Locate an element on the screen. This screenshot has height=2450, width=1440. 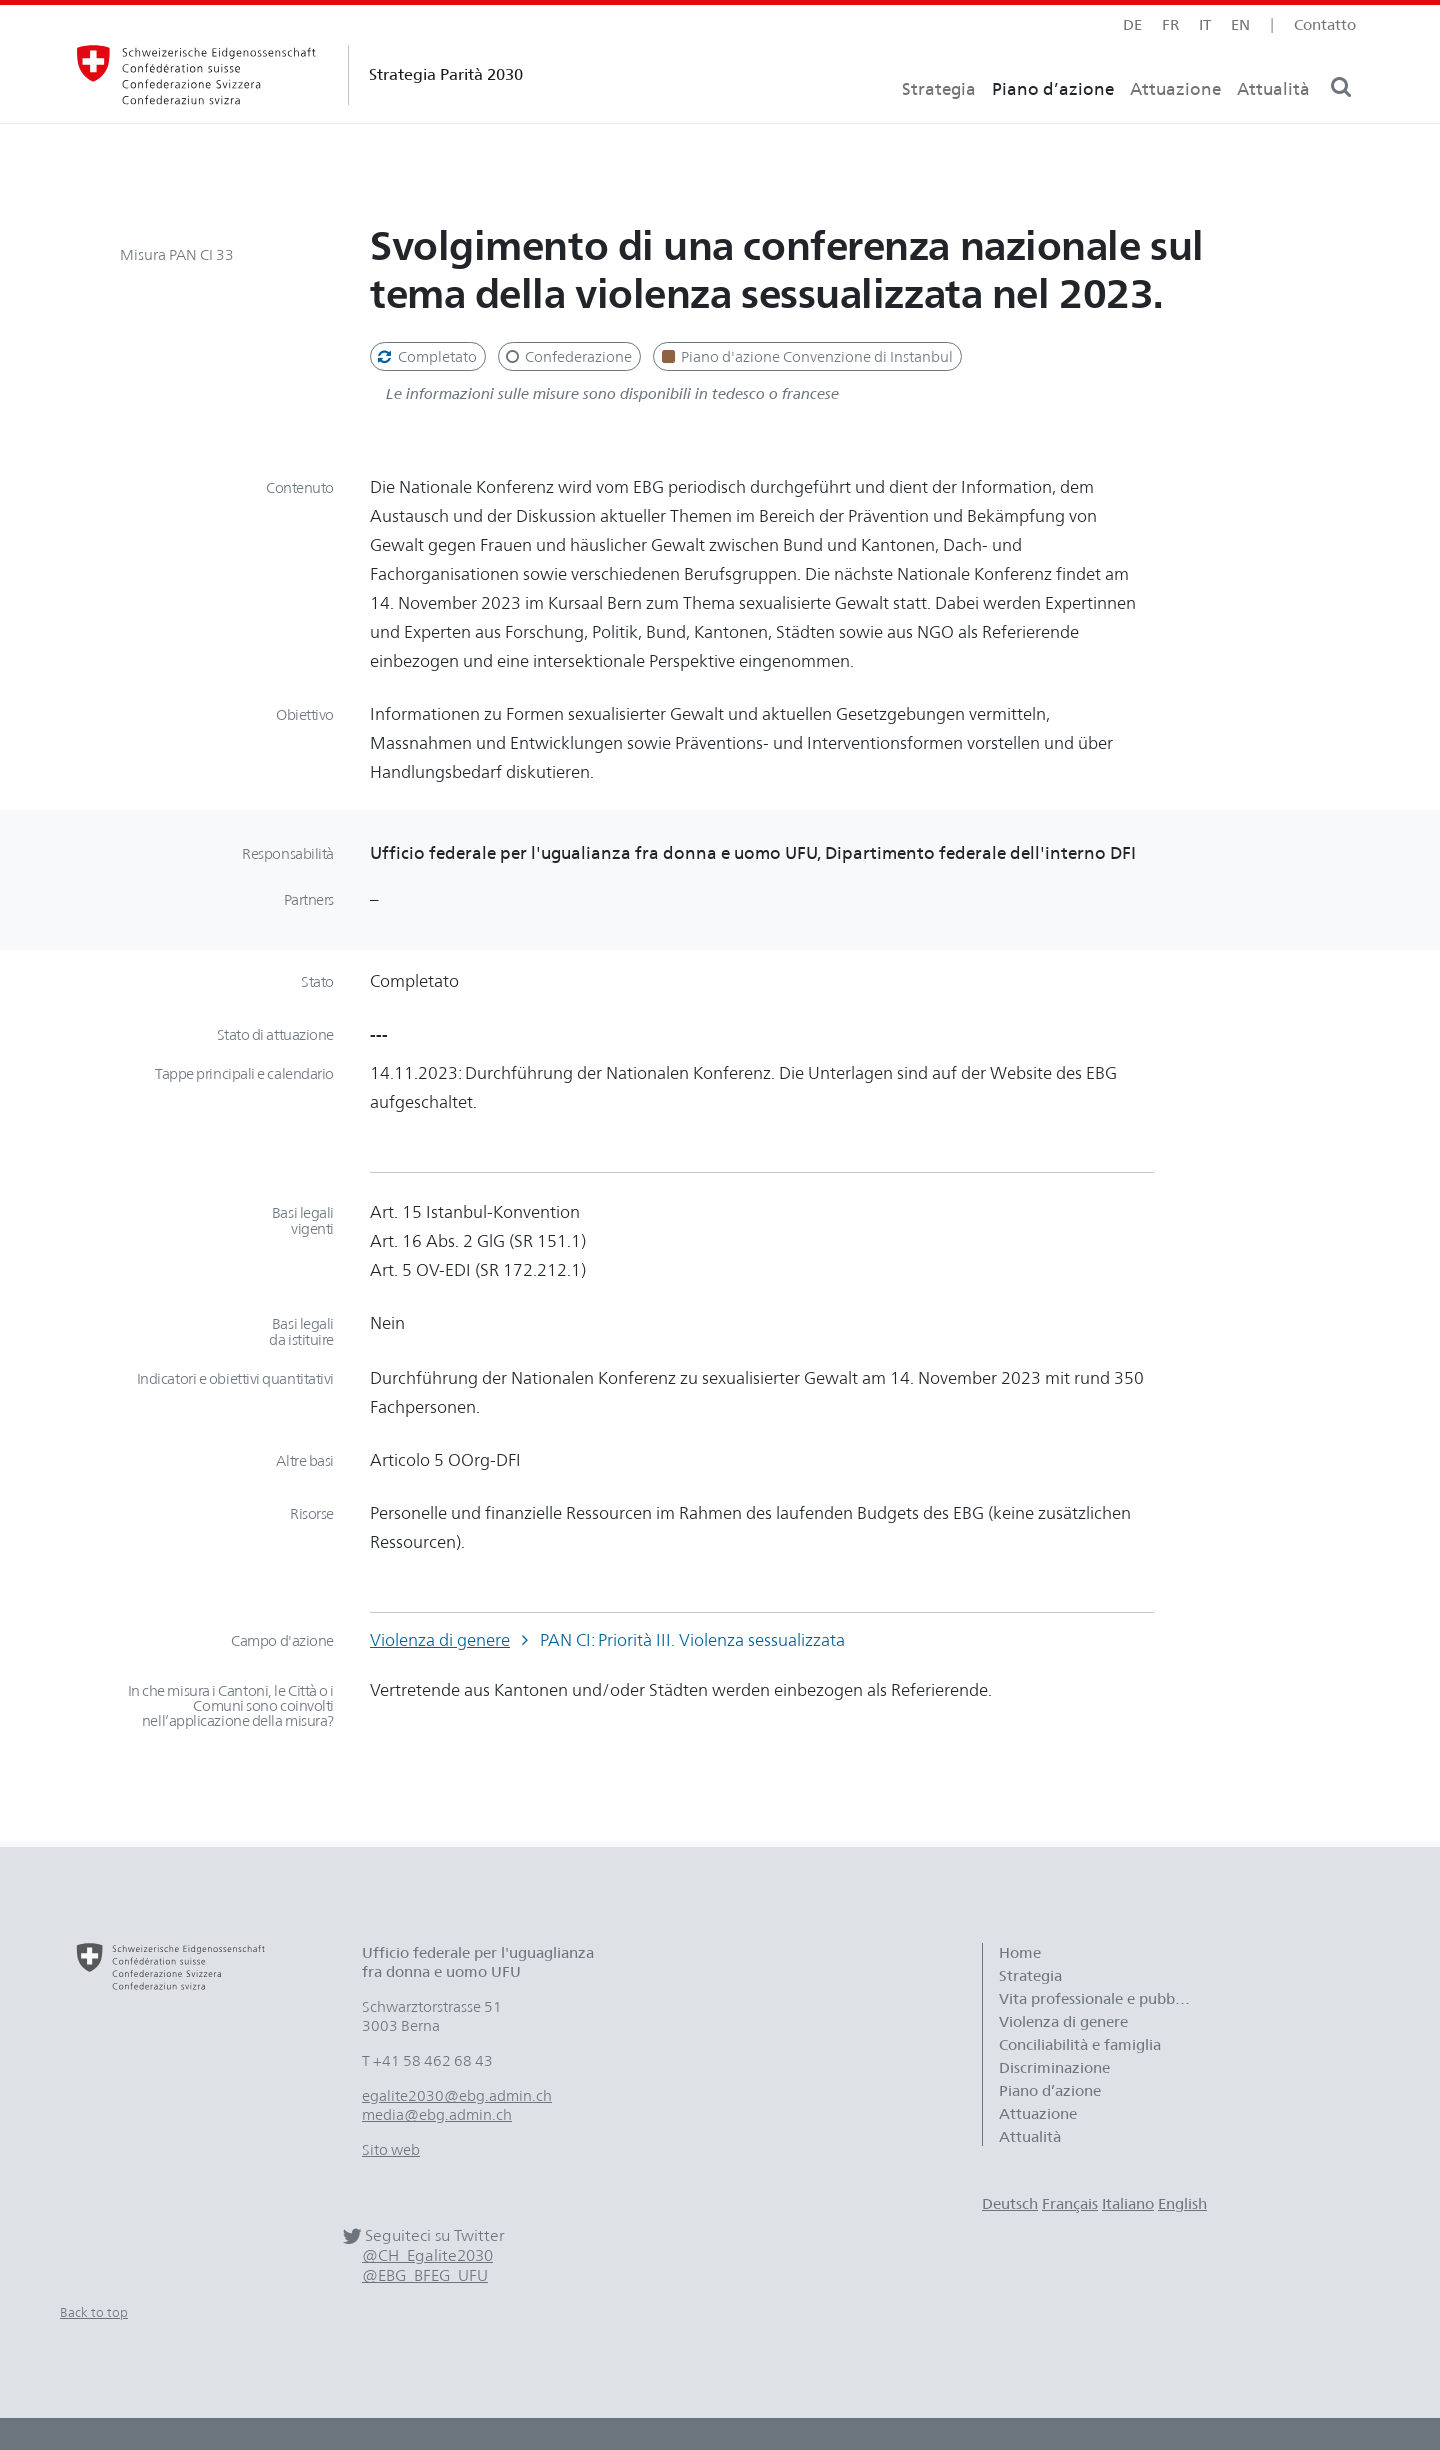
de is located at coordinates (1132, 24).